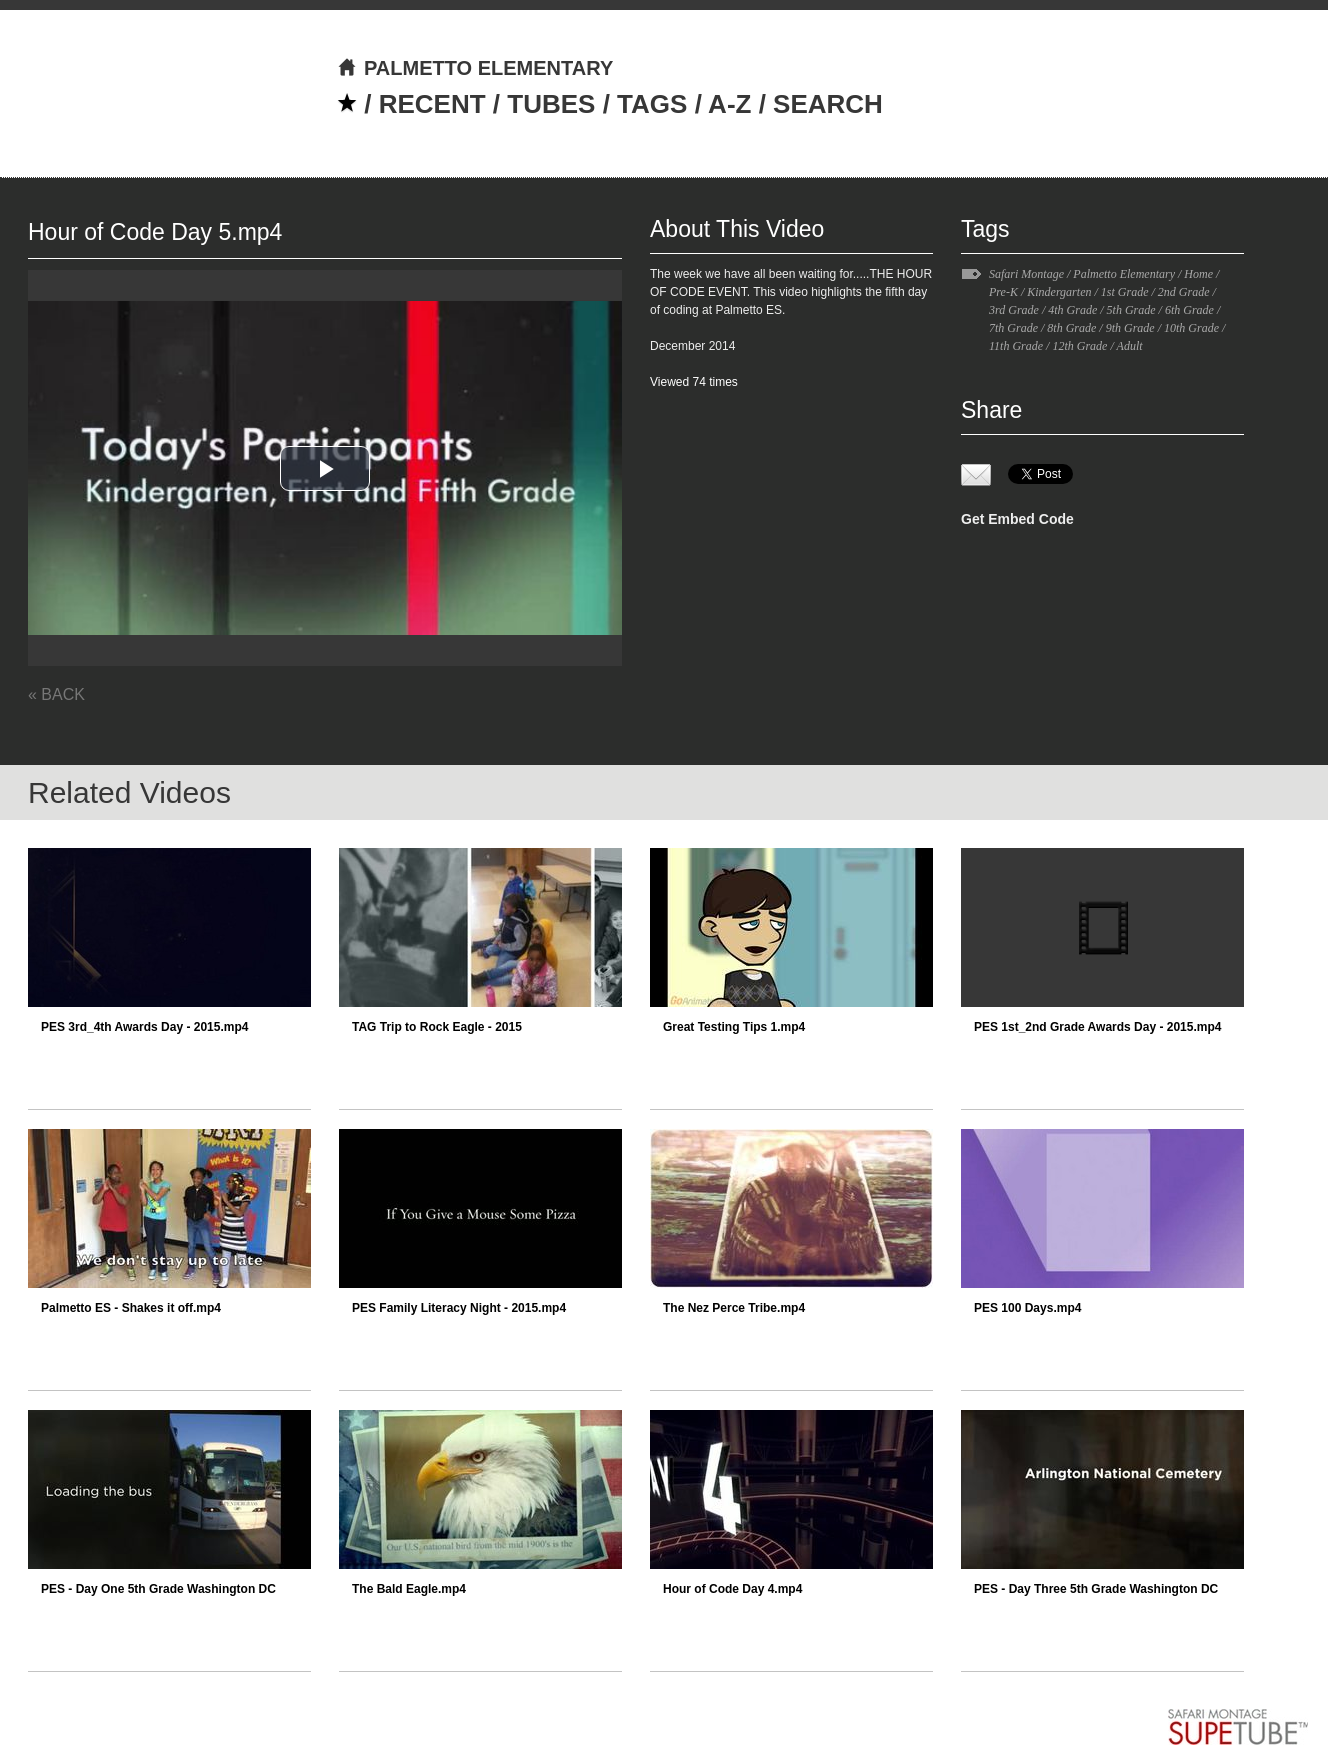 This screenshot has height=1745, width=1328. I want to click on 8th Grade, so click(1071, 328).